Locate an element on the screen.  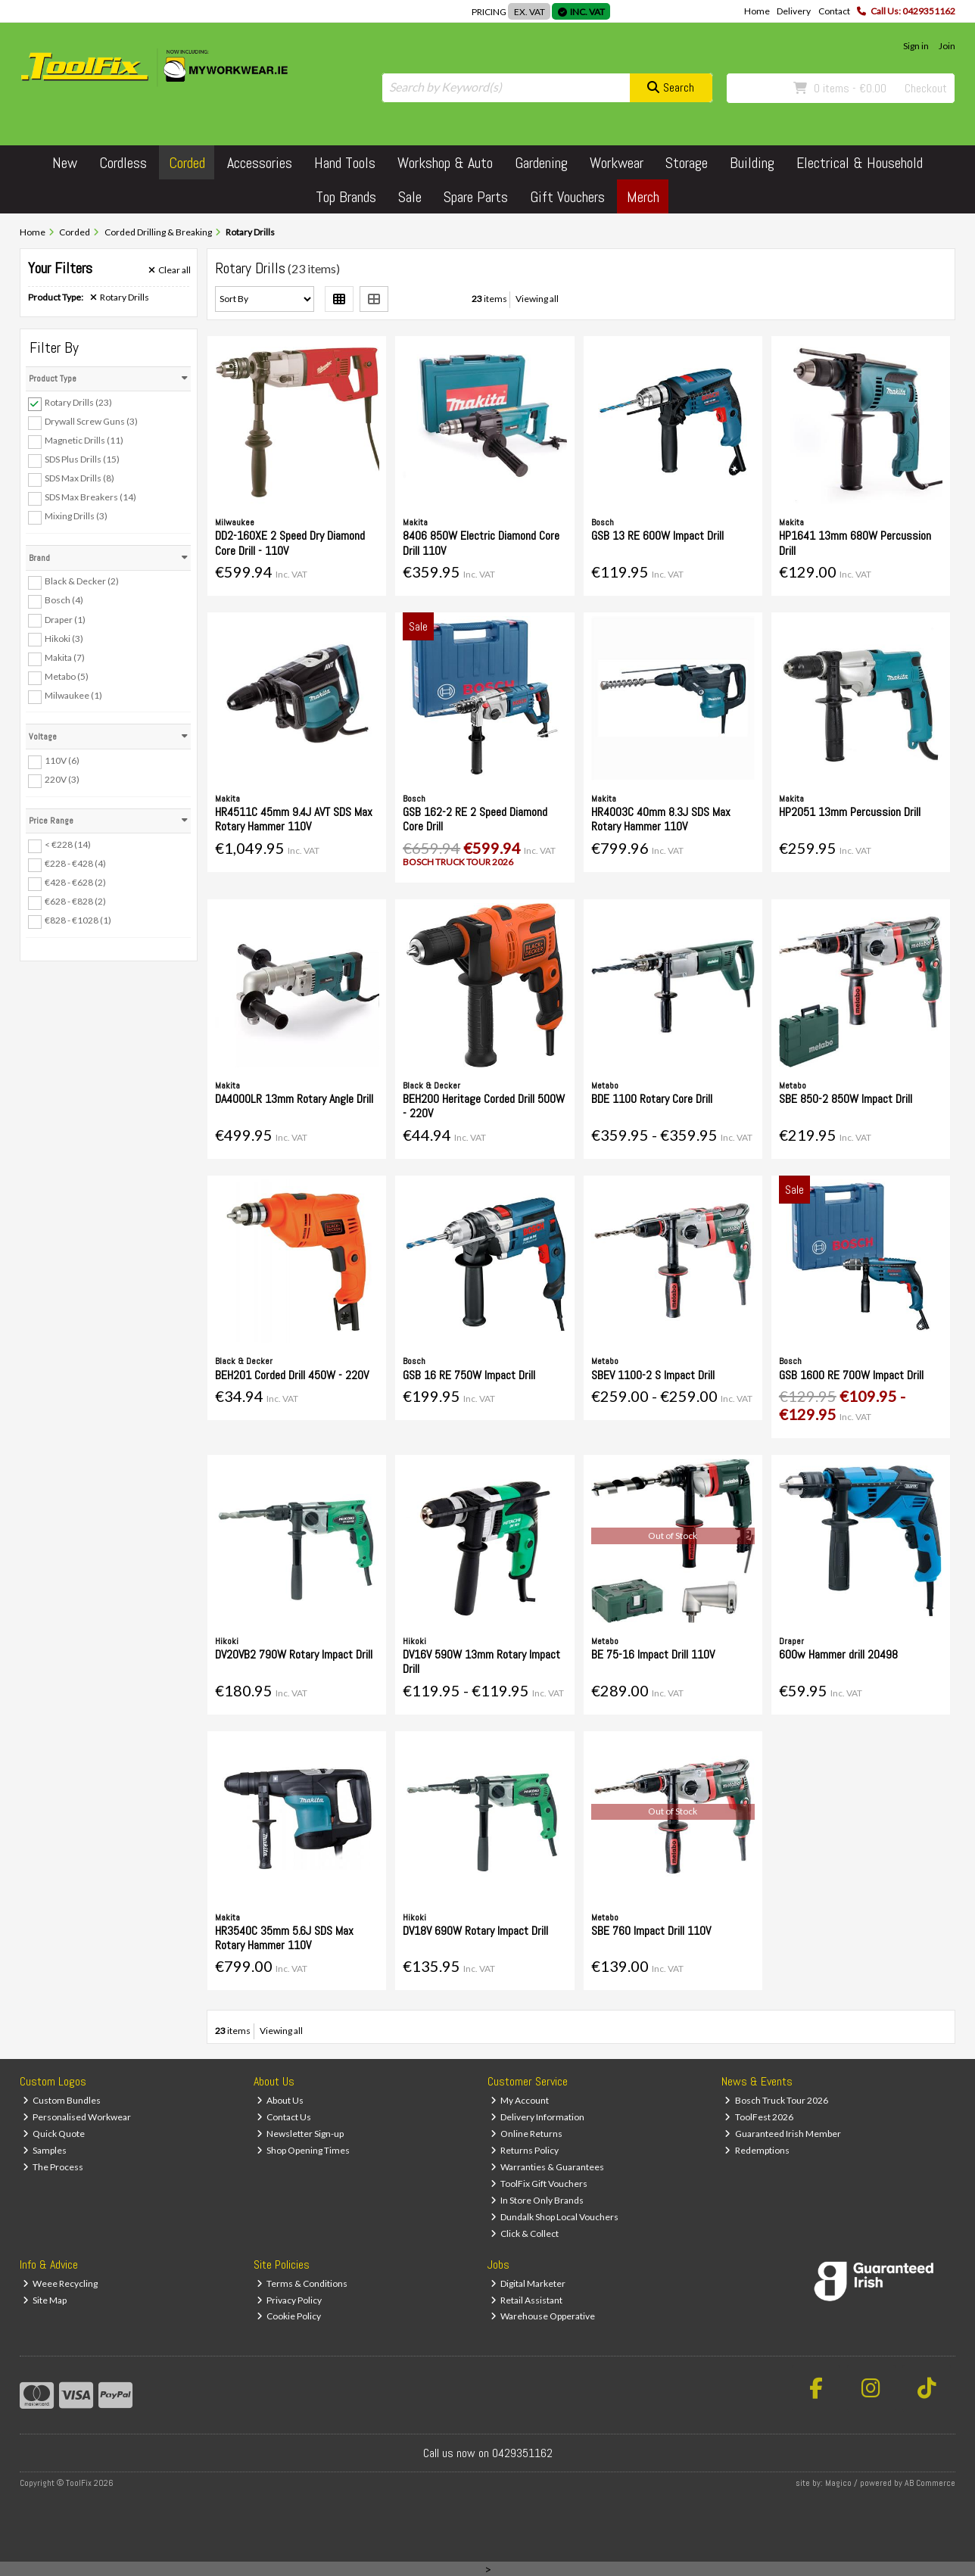
Privacy Policy is located at coordinates (289, 2300).